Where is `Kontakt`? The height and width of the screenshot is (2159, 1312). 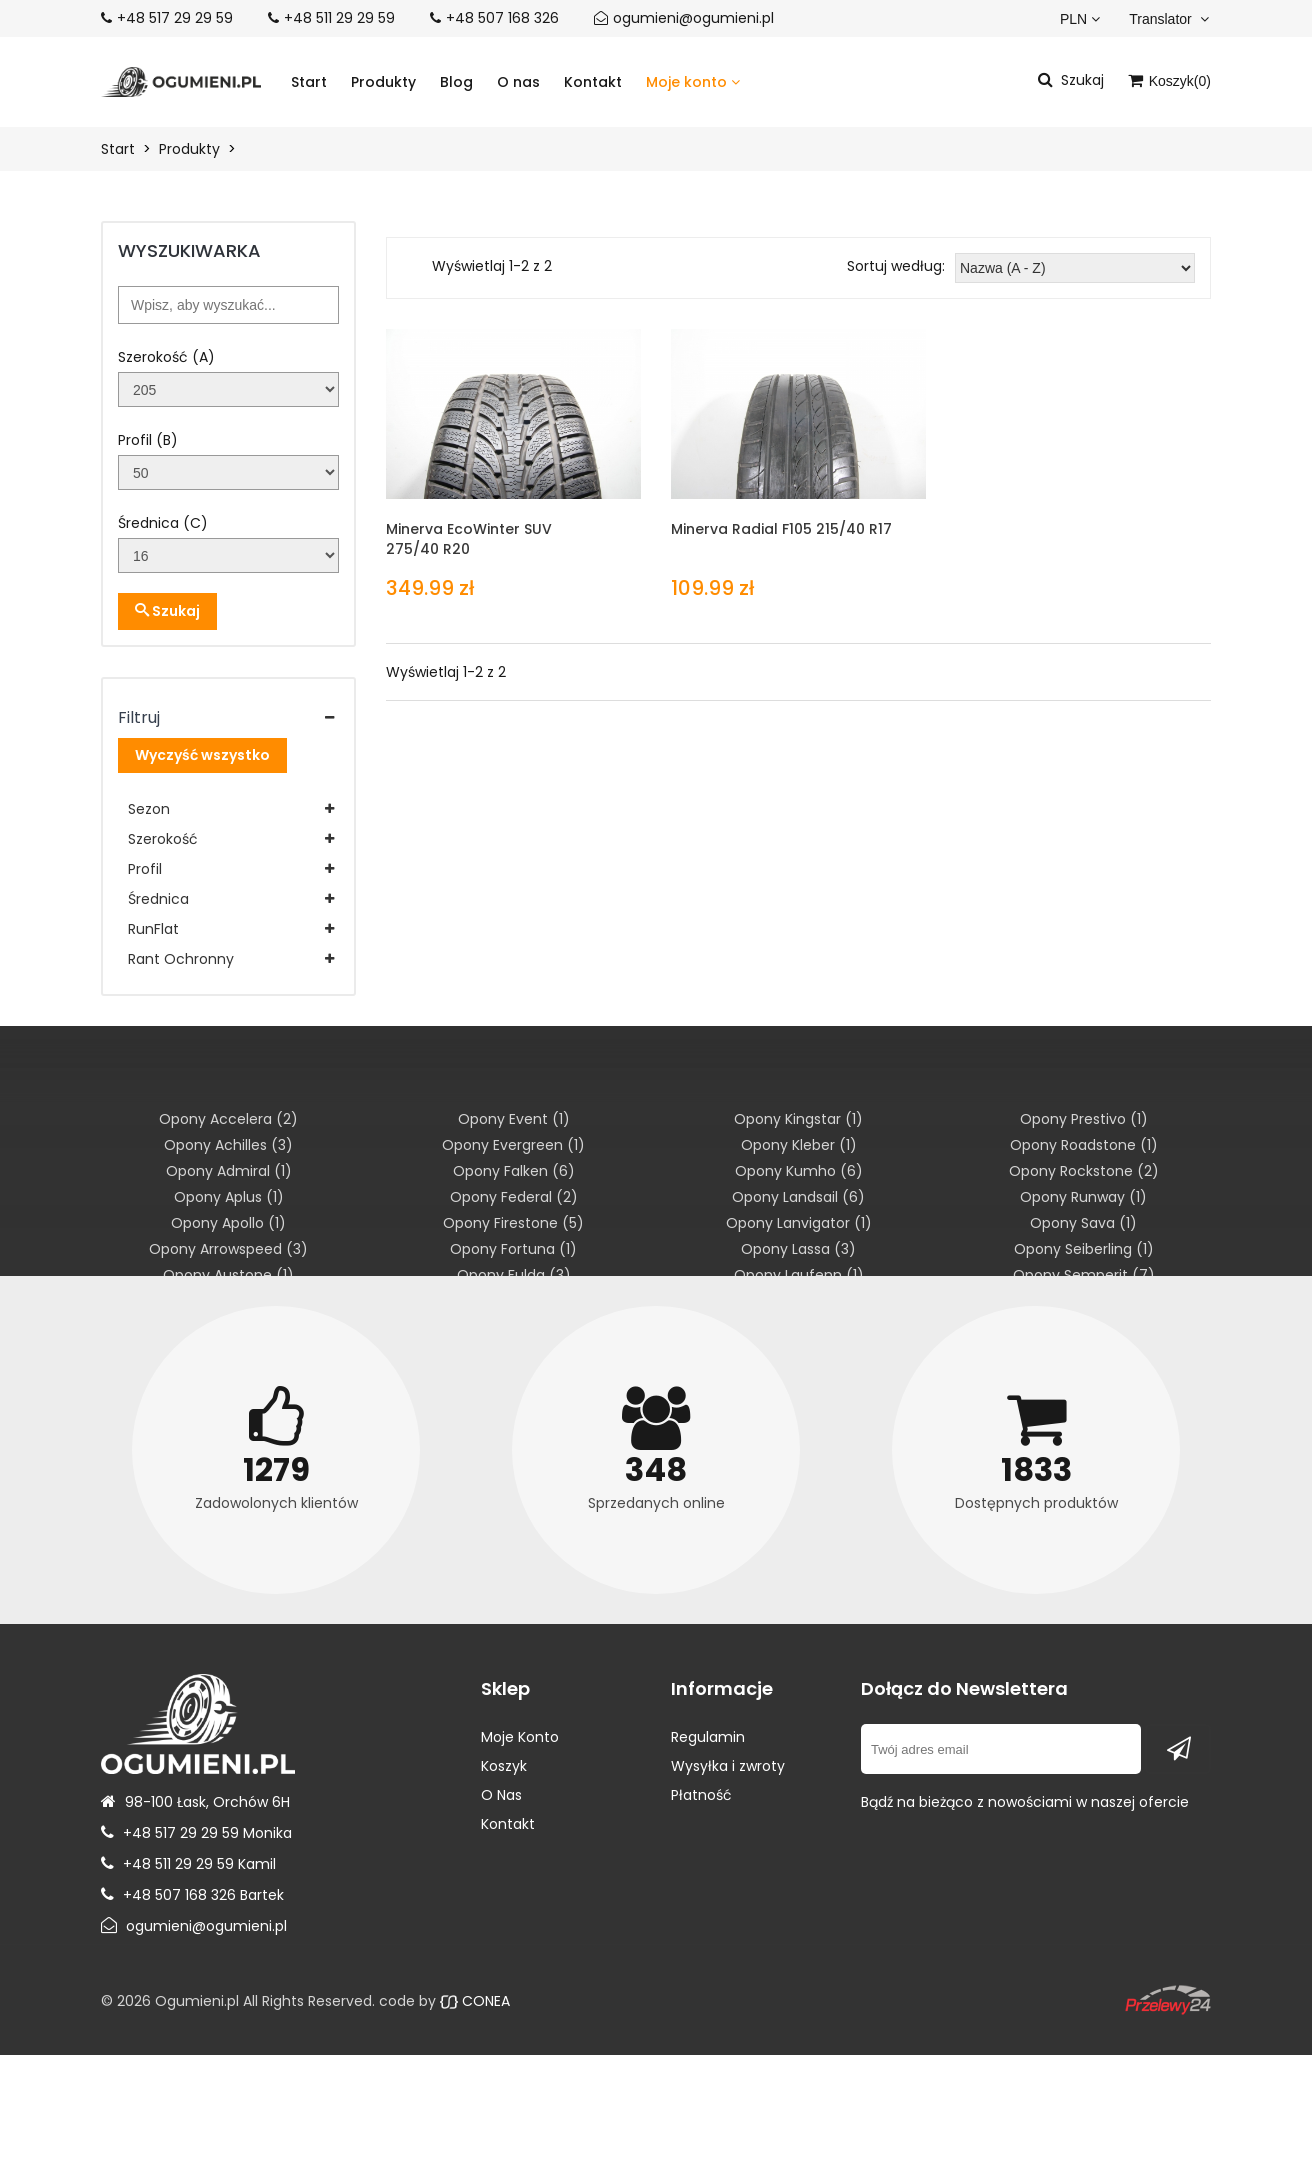
Kontakt is located at coordinates (593, 82).